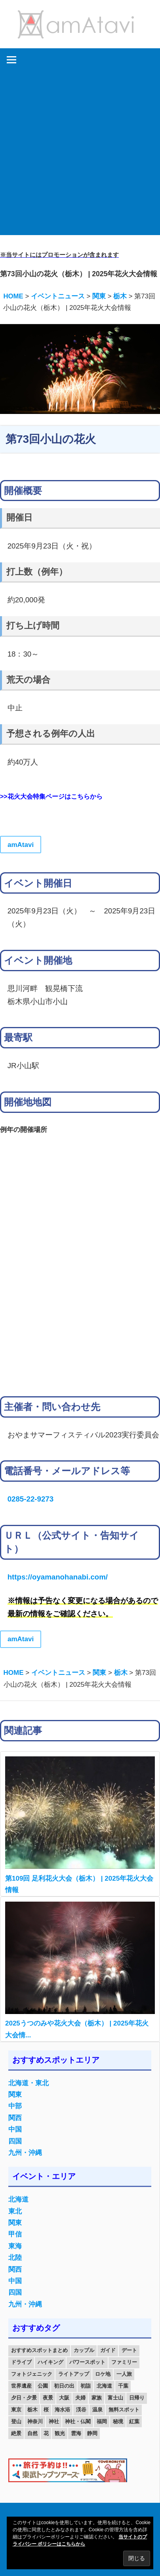 The width and height of the screenshot is (160, 2576). I want to click on 神奈川 [神奈川 (12個の項目)], so click(35, 2421).